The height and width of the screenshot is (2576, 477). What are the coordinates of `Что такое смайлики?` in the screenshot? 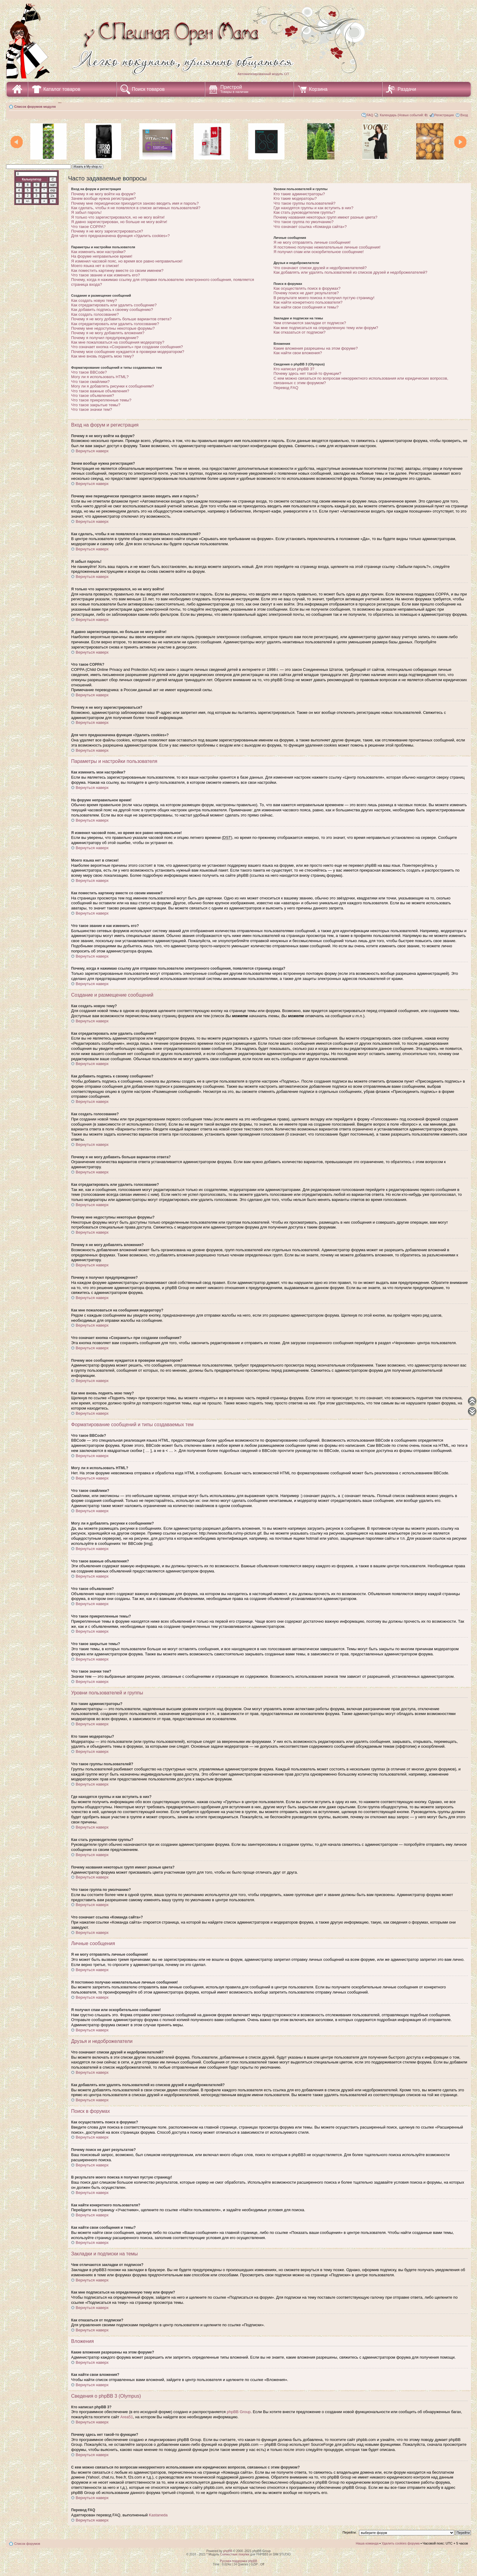 It's located at (90, 381).